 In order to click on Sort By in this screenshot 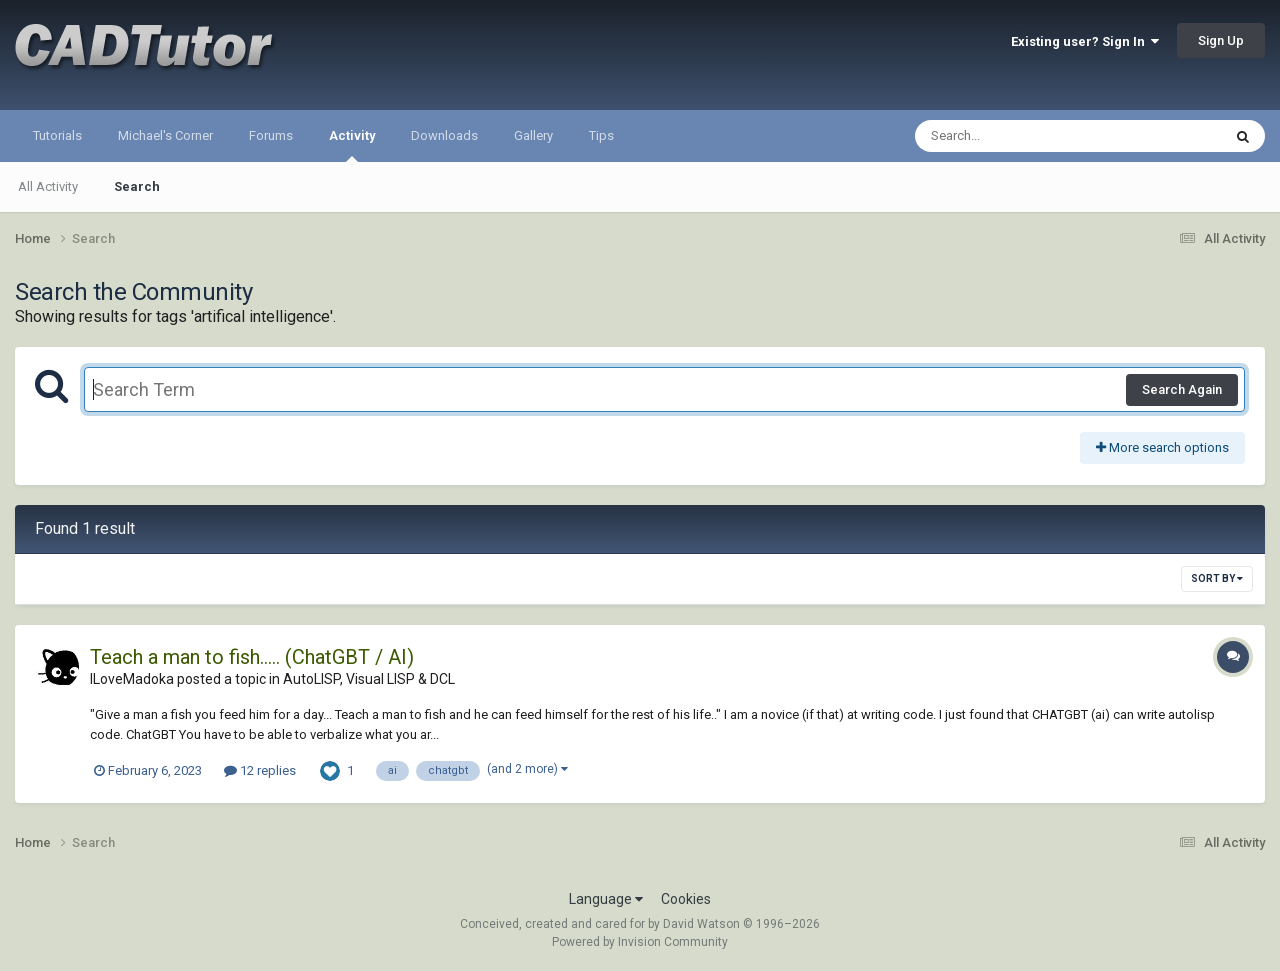, I will do `click(1217, 578)`.